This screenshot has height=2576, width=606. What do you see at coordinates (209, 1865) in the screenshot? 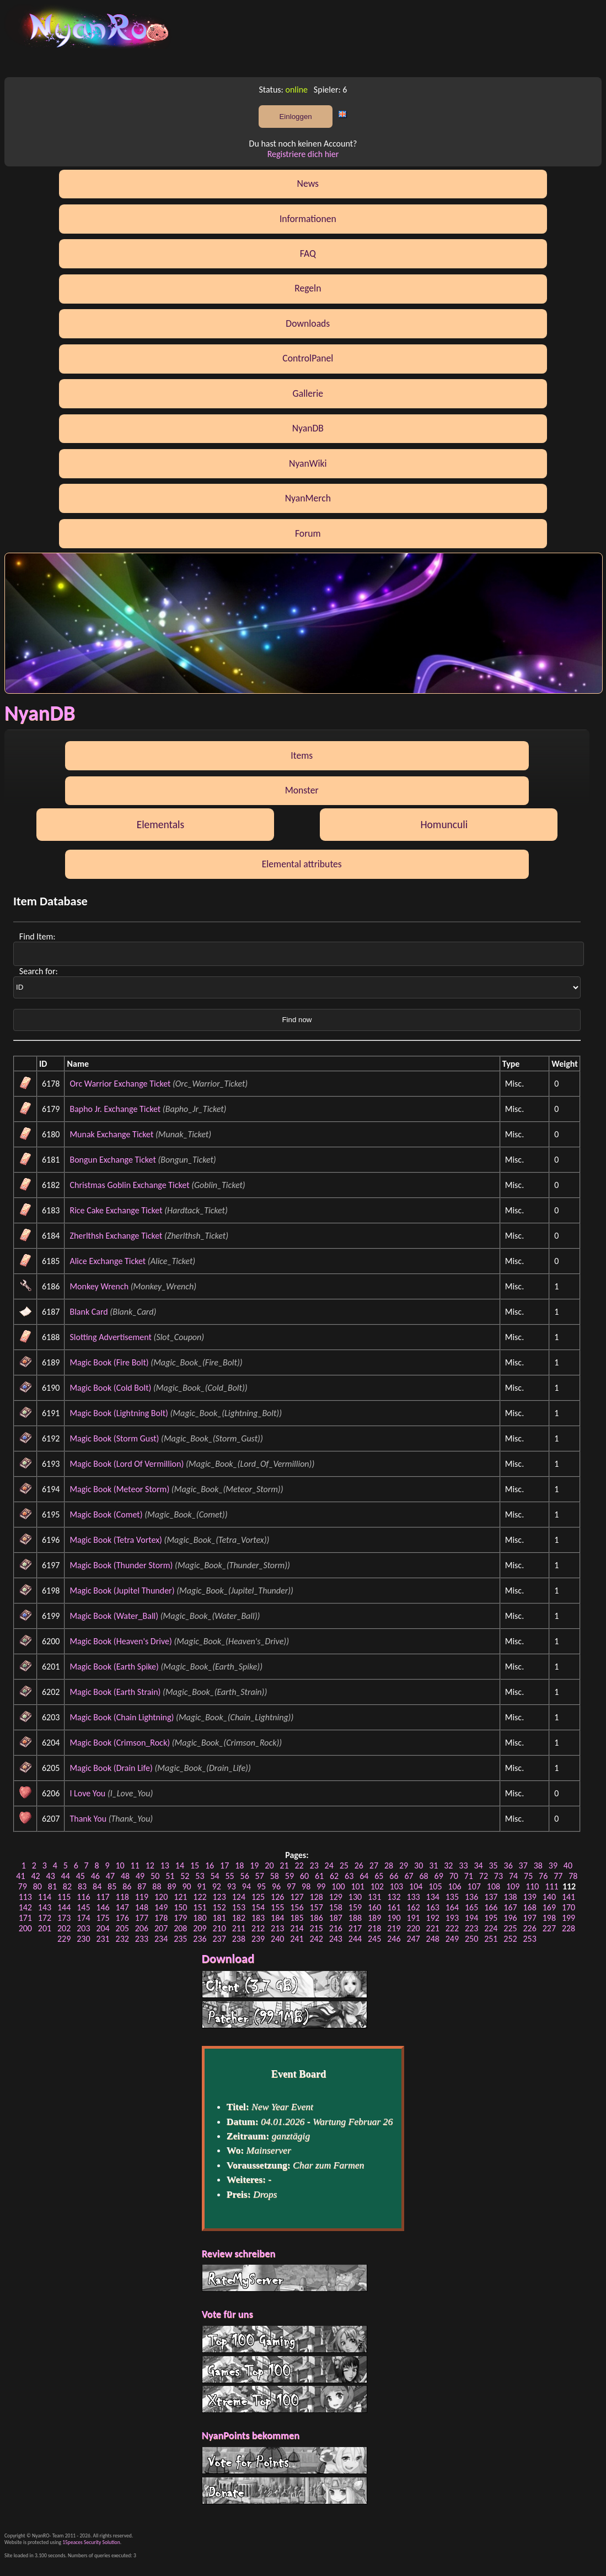
I see `16` at bounding box center [209, 1865].